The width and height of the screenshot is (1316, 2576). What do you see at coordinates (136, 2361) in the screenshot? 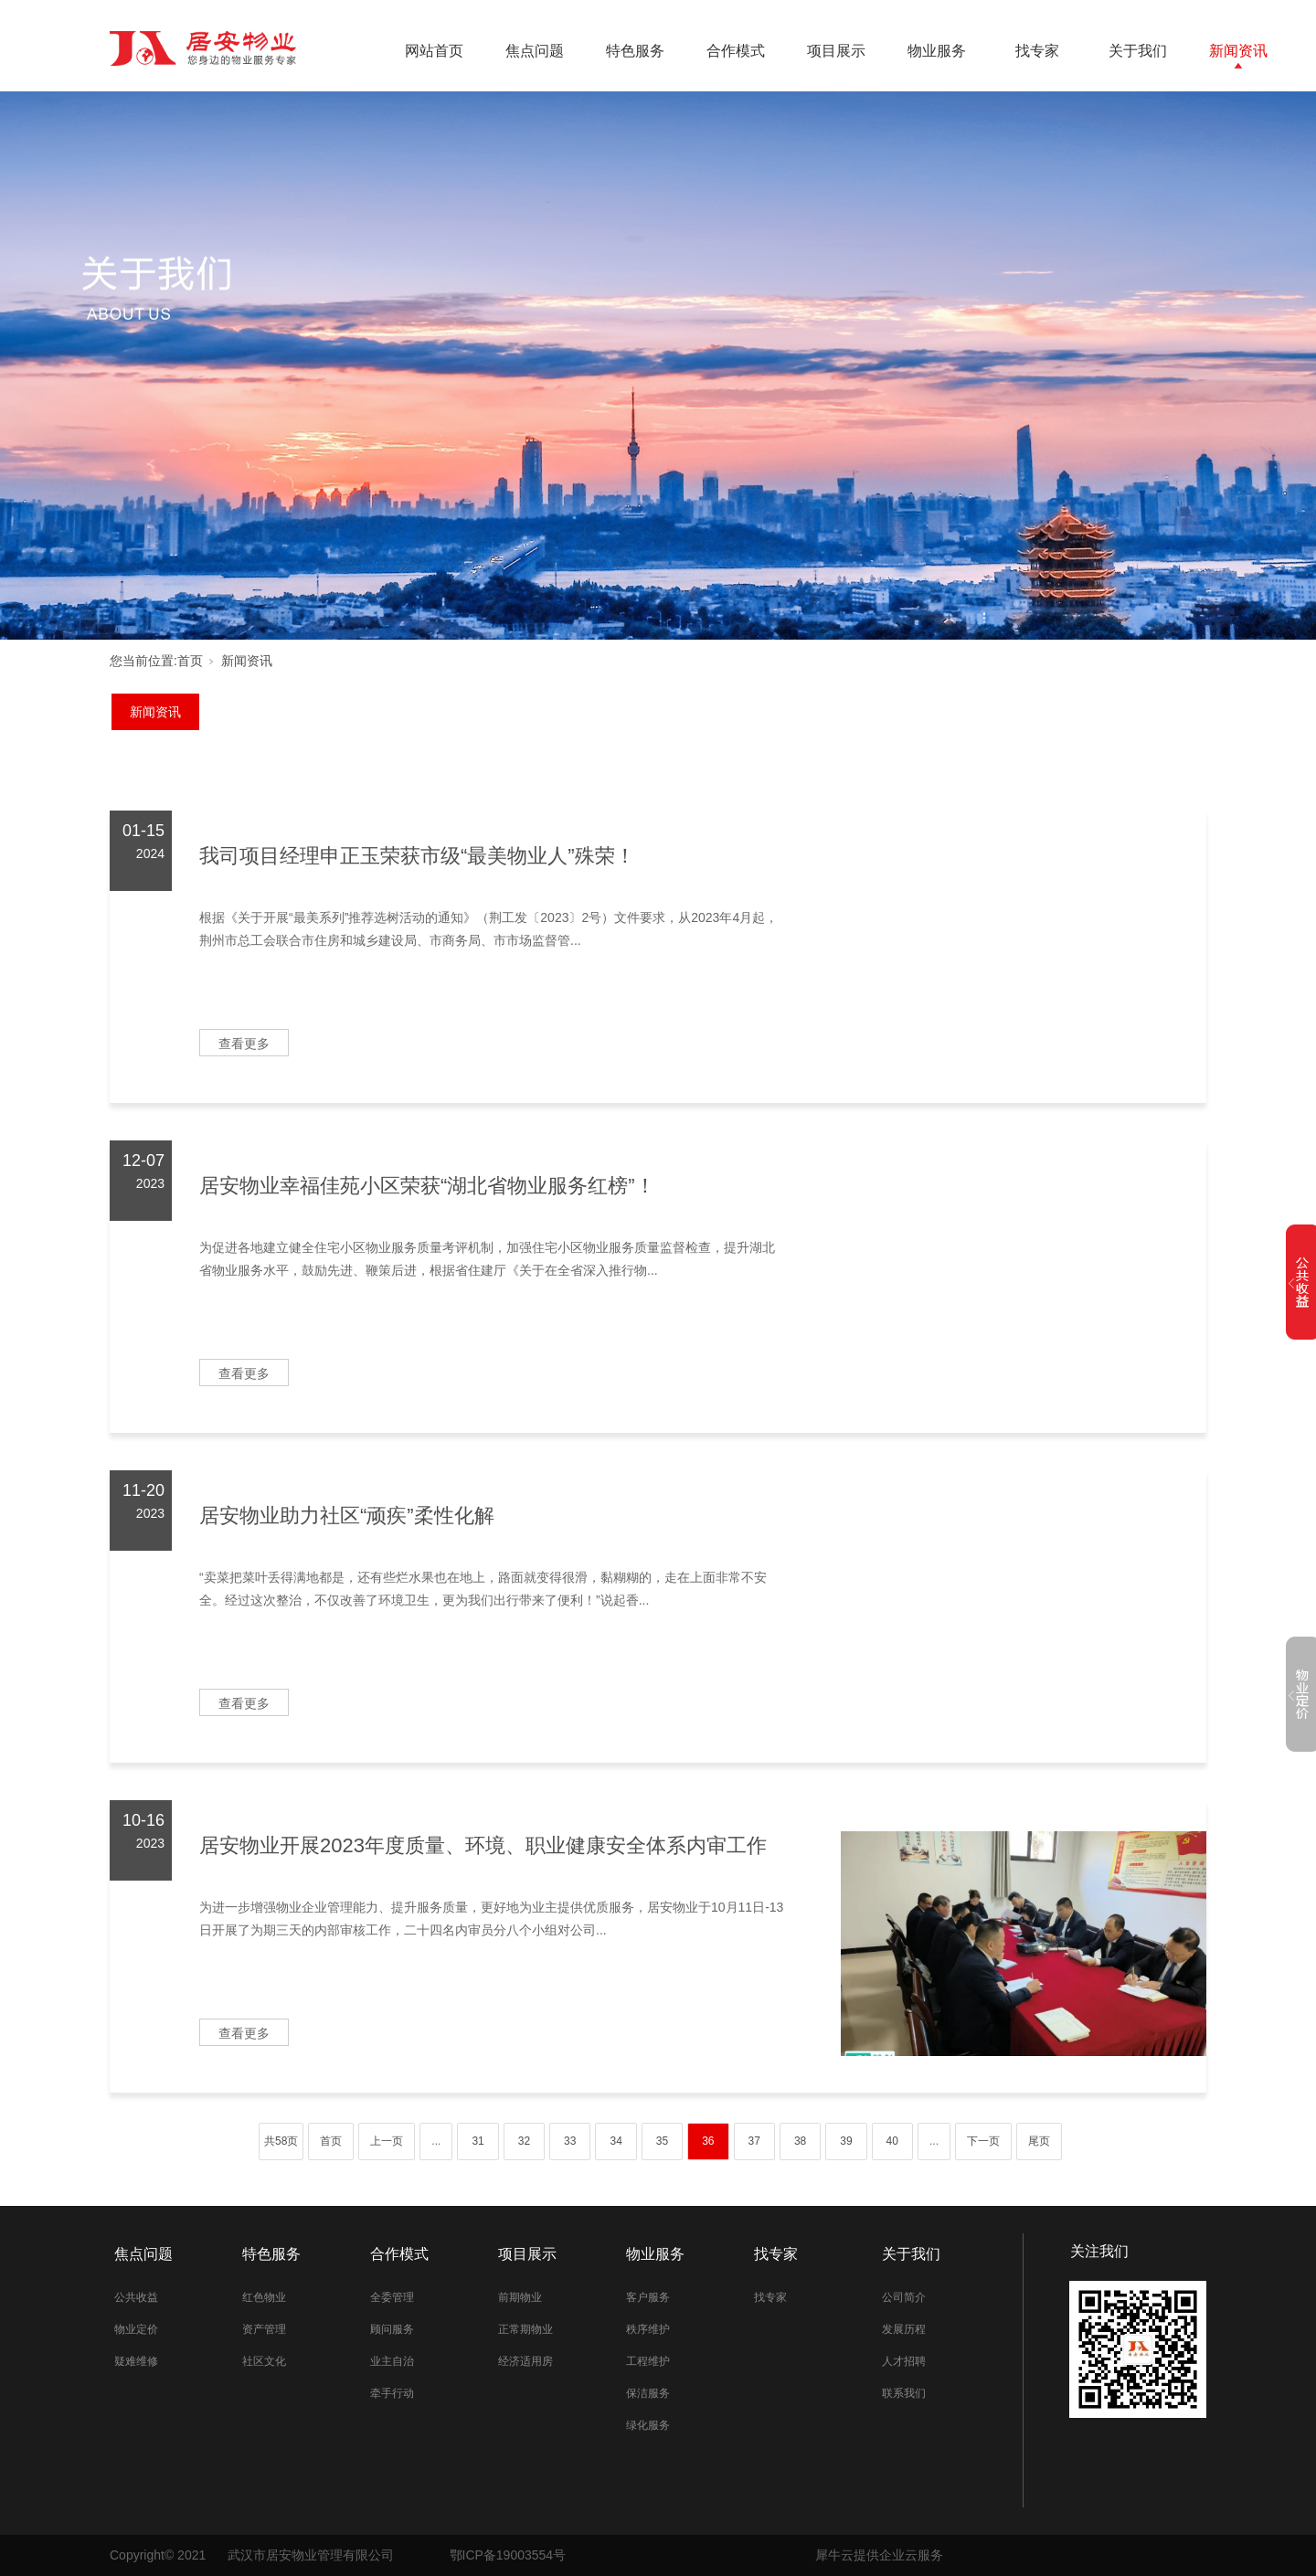
I see `疑难维修` at bounding box center [136, 2361].